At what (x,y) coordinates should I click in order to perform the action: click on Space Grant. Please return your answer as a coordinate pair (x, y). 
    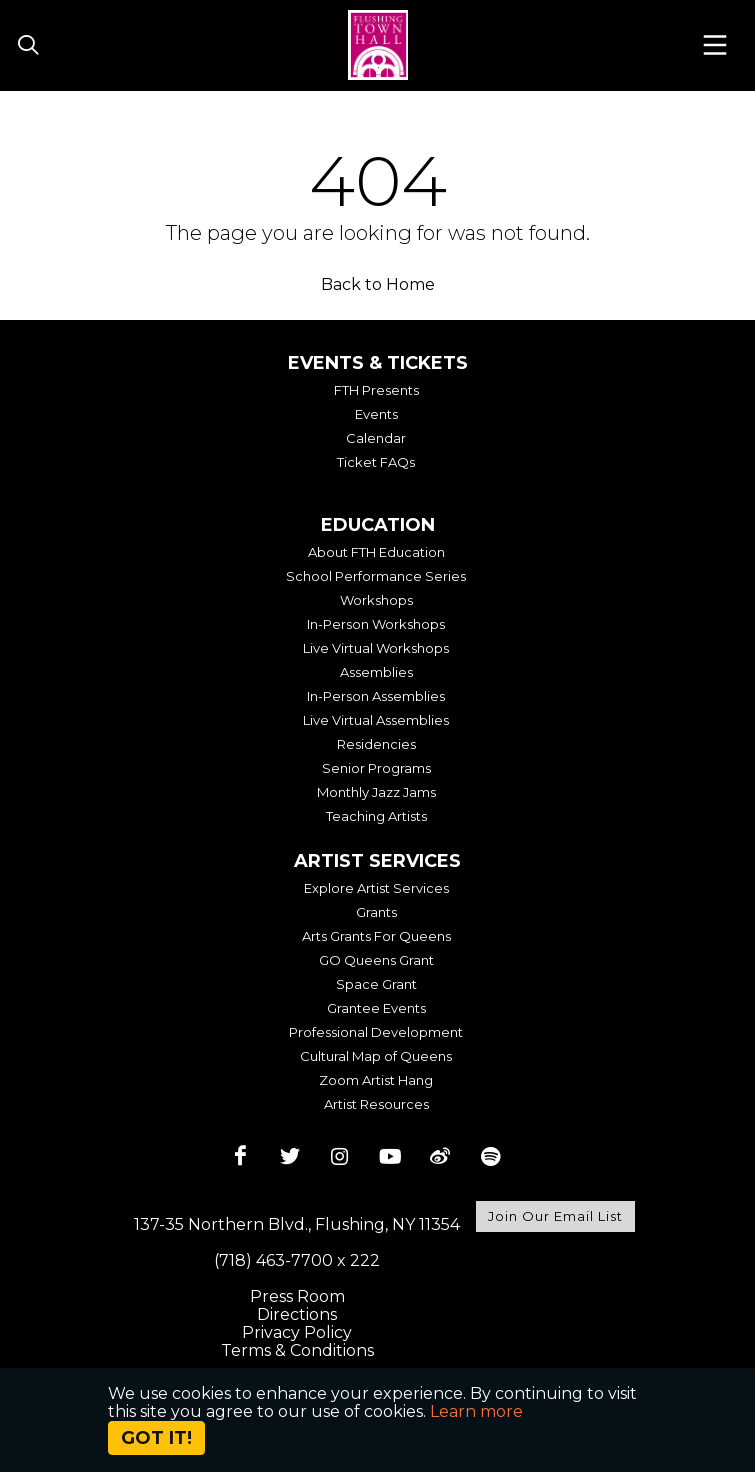
    Looking at the image, I should click on (376, 984).